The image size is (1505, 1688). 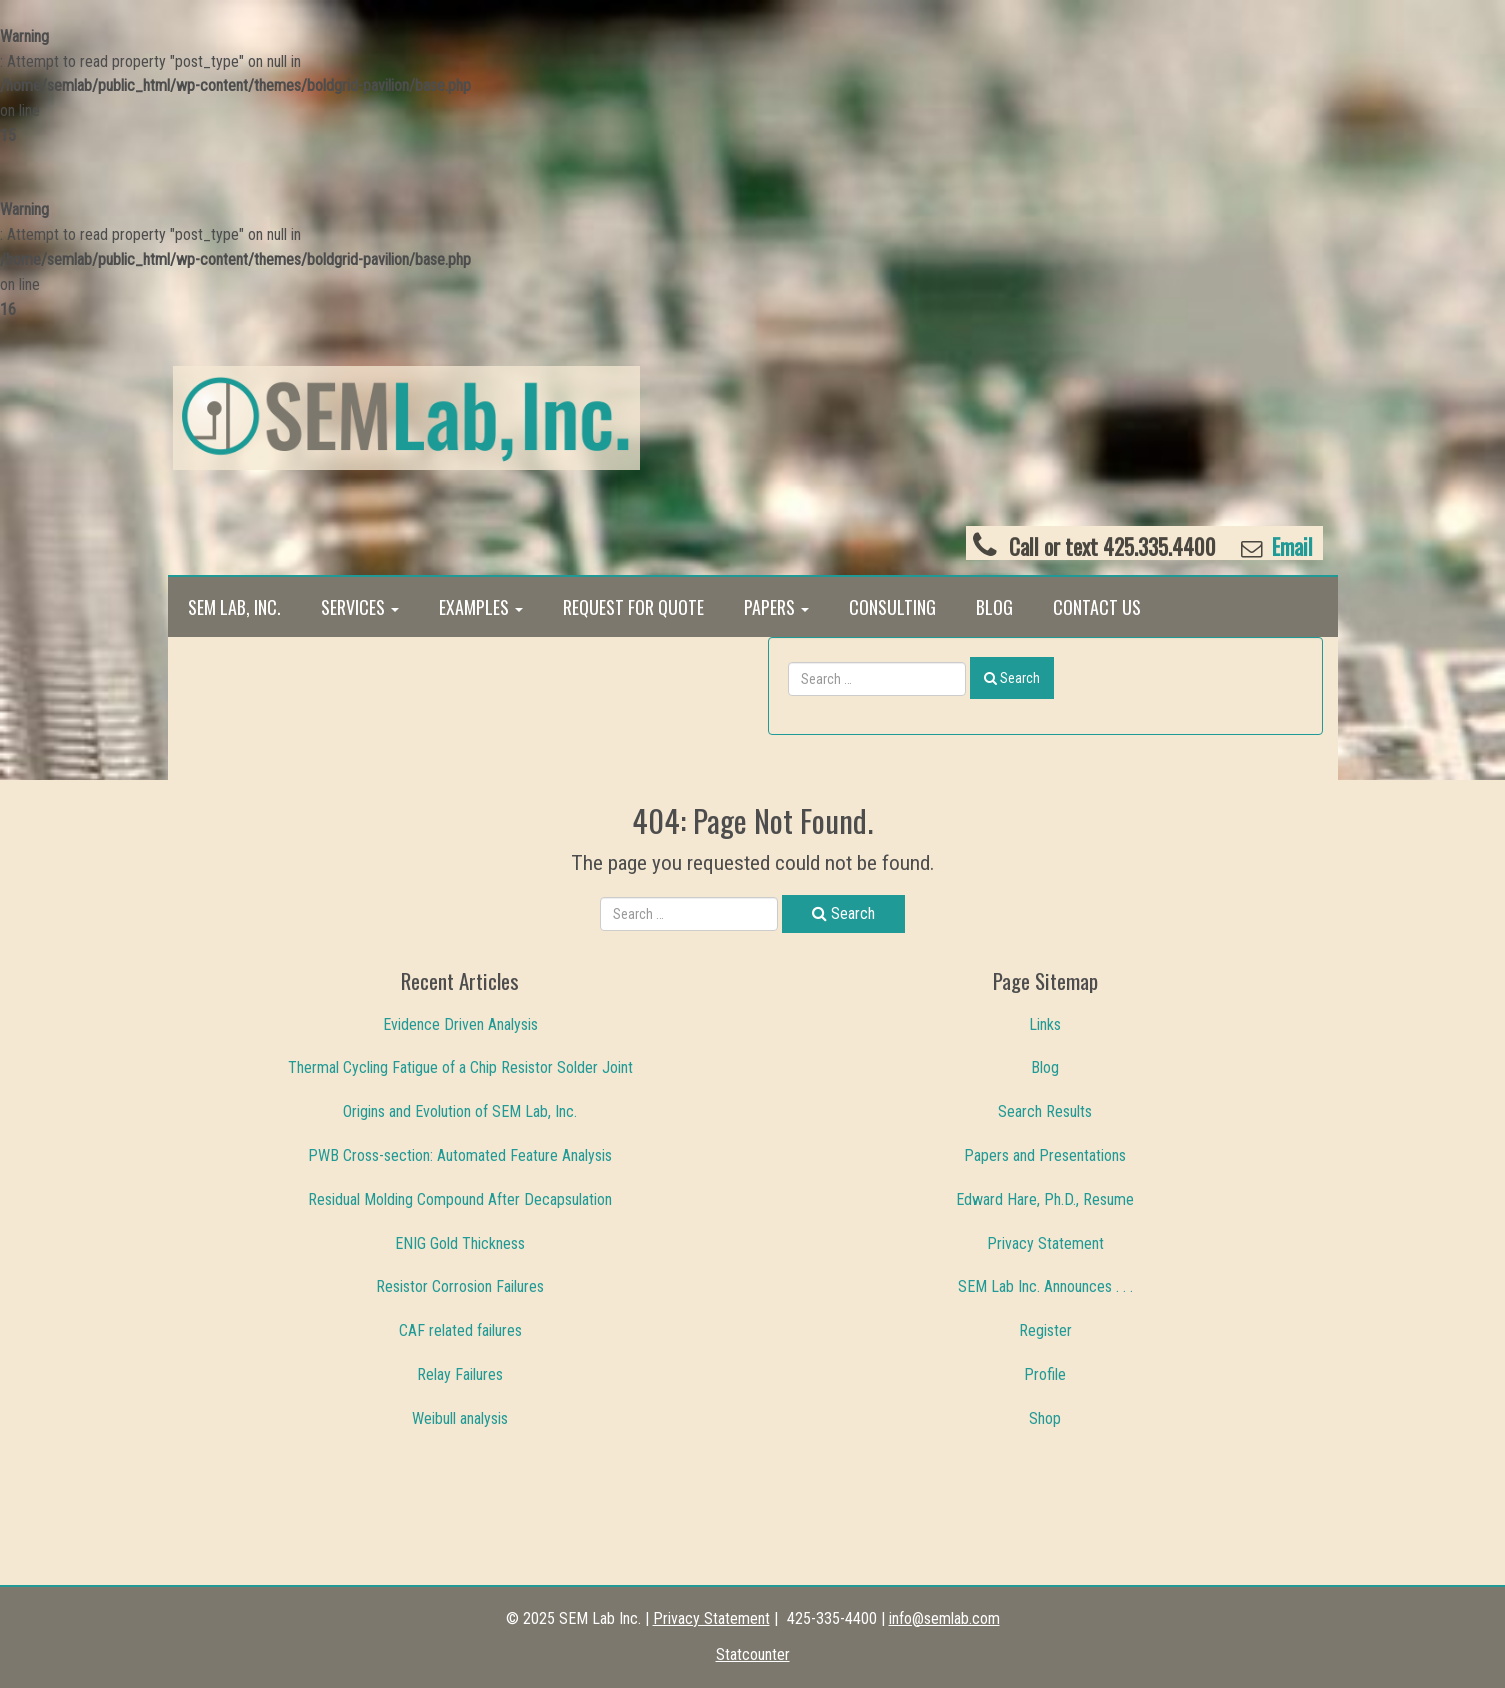 I want to click on Profile, so click(x=1045, y=1374).